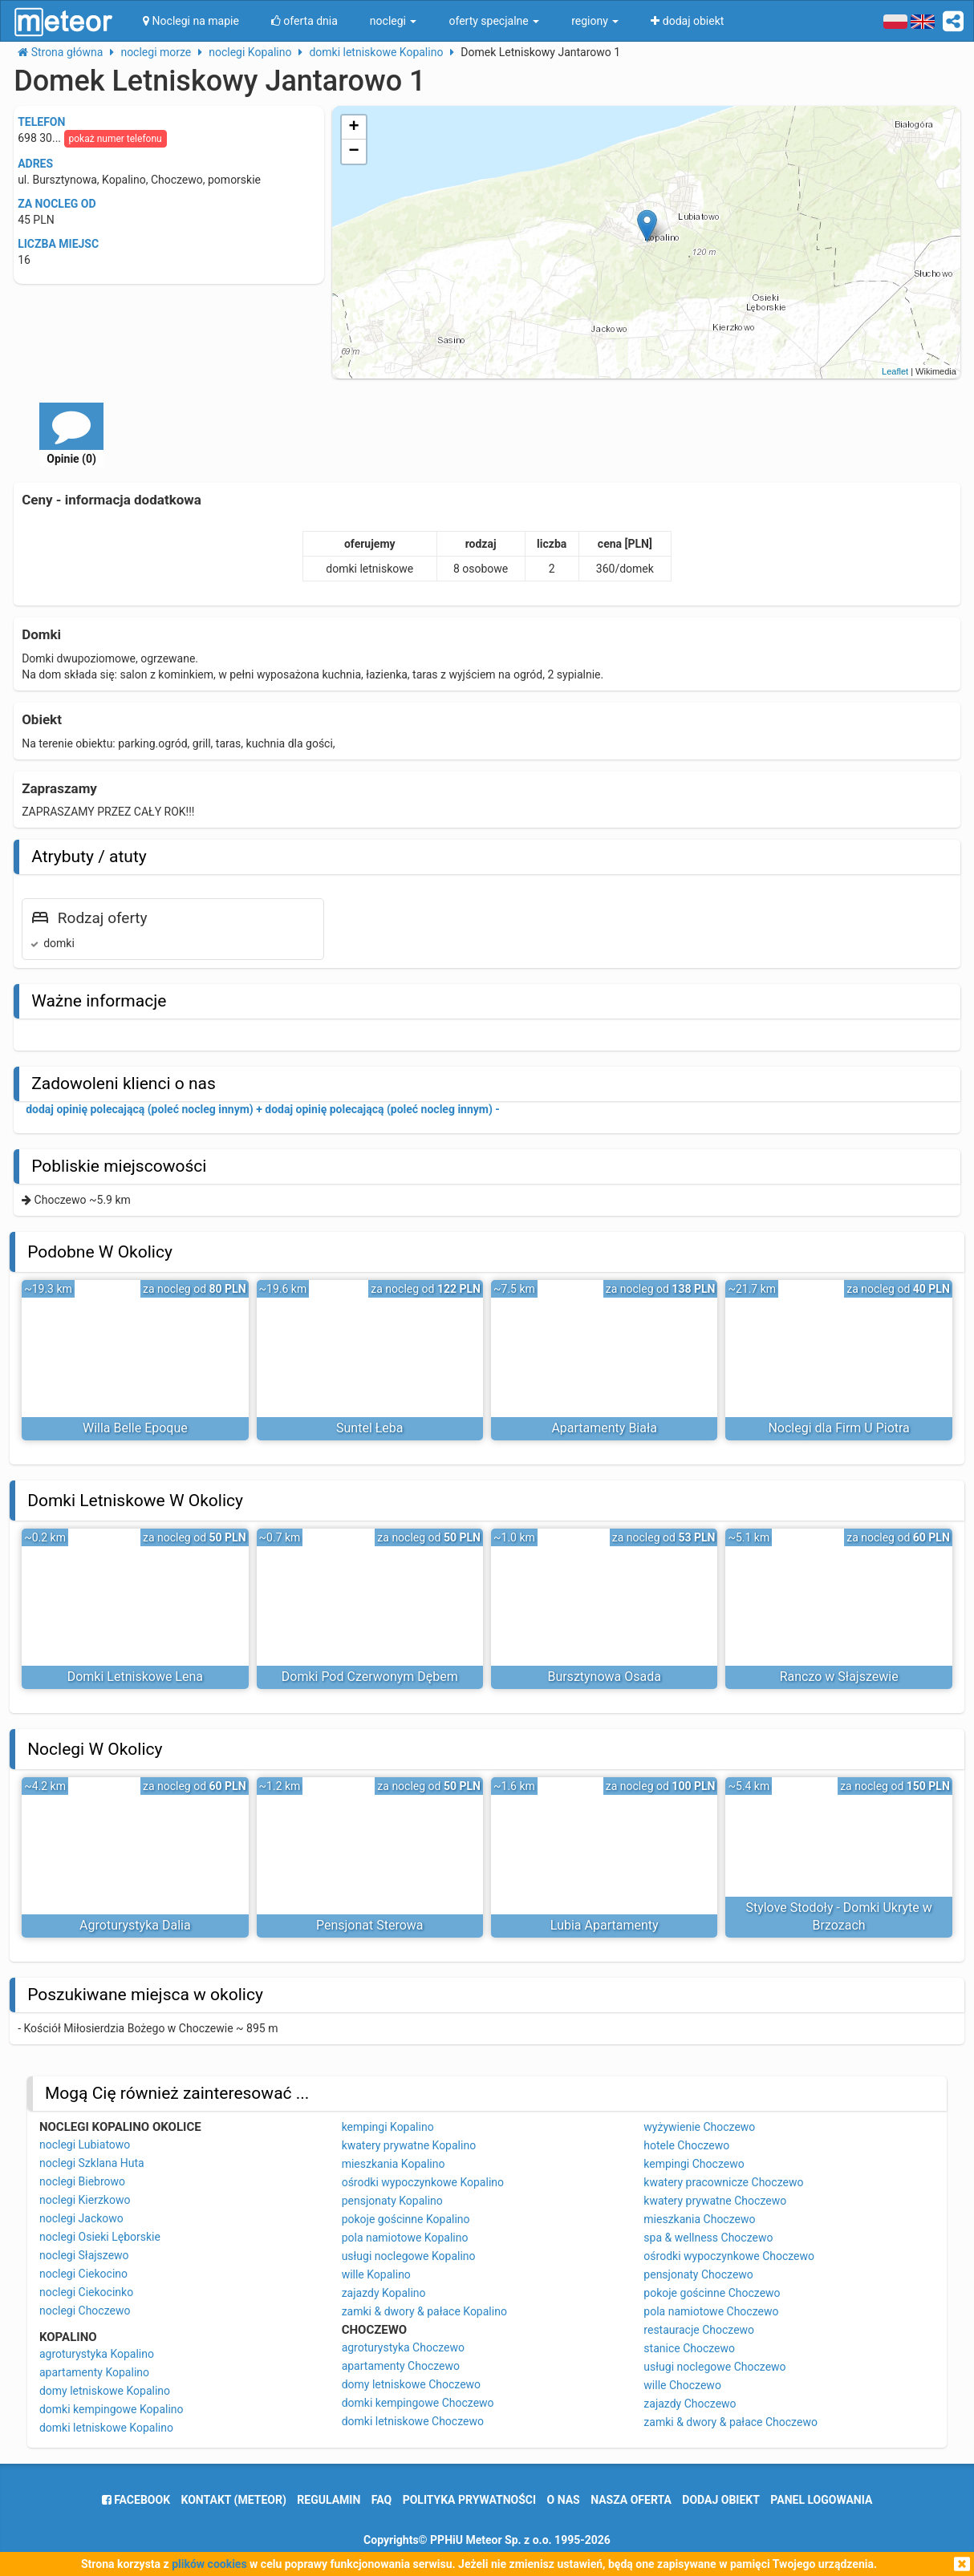 This screenshot has width=974, height=2576. Describe the element at coordinates (604, 1925) in the screenshot. I see `Lubia Apartamenty` at that location.